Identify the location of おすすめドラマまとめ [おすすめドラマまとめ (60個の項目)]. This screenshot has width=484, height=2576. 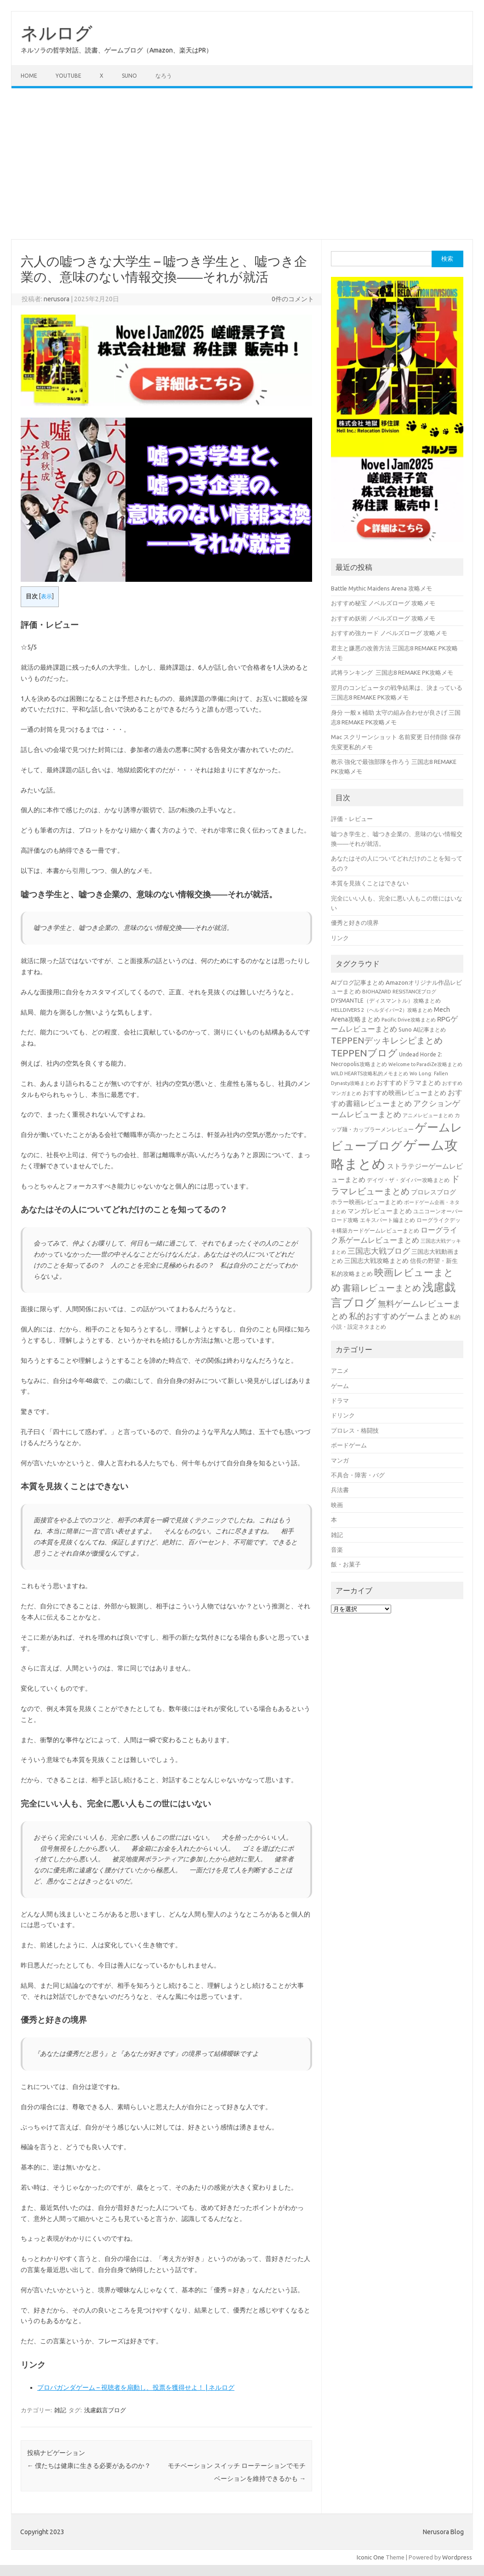
(408, 1082).